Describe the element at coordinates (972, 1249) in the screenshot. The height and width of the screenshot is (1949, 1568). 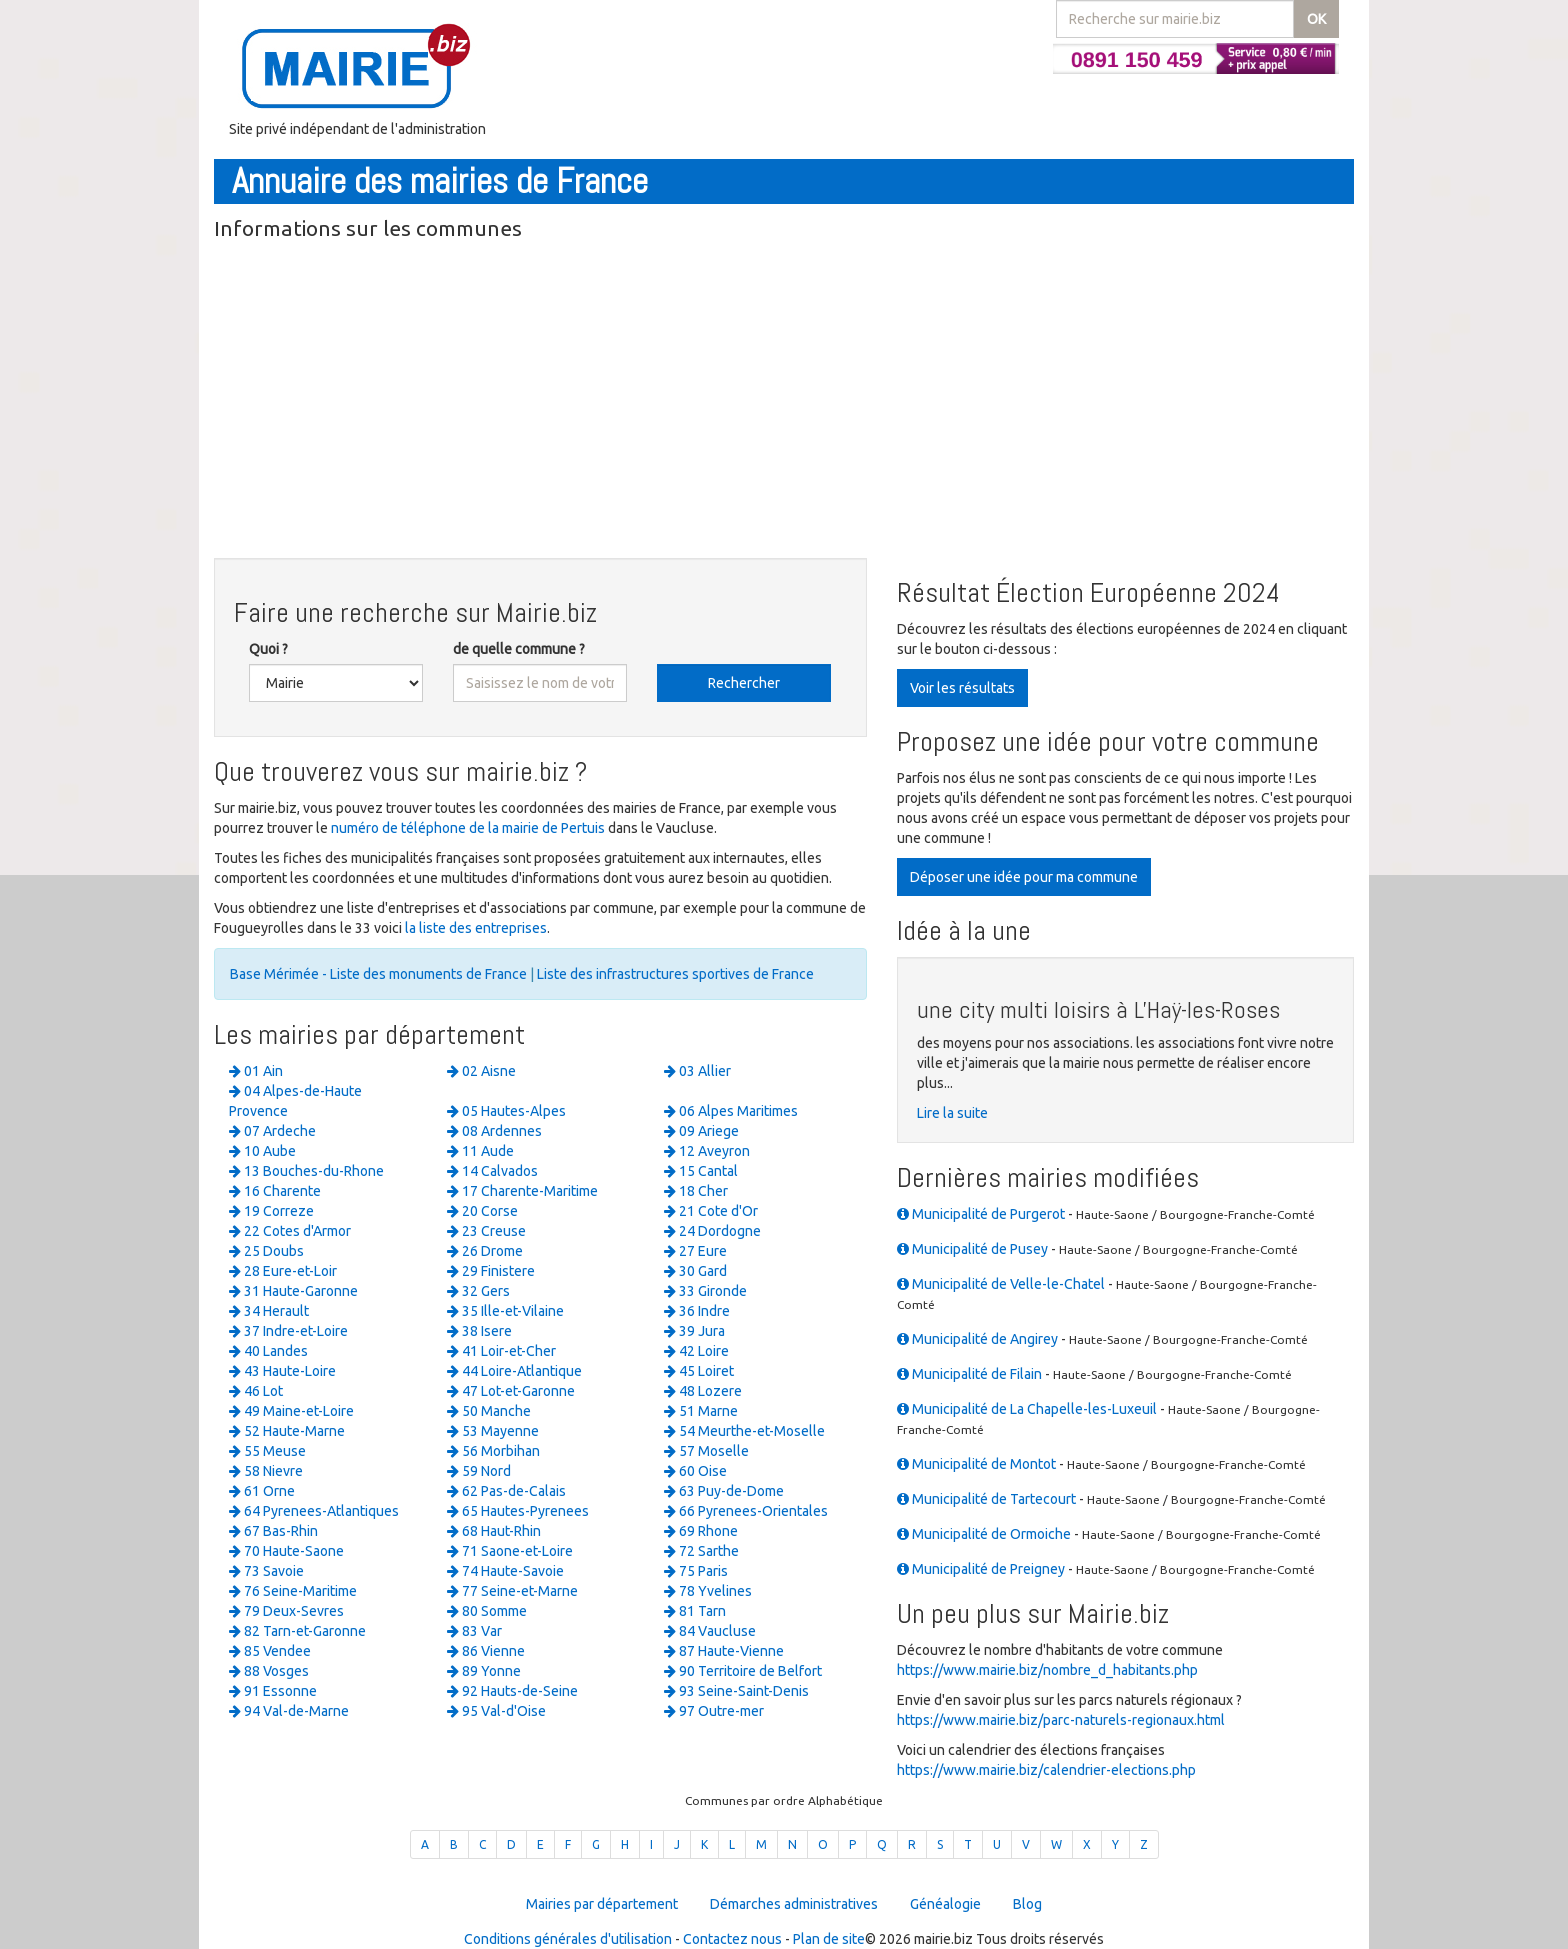
I see `Municipalité de Pusey` at that location.